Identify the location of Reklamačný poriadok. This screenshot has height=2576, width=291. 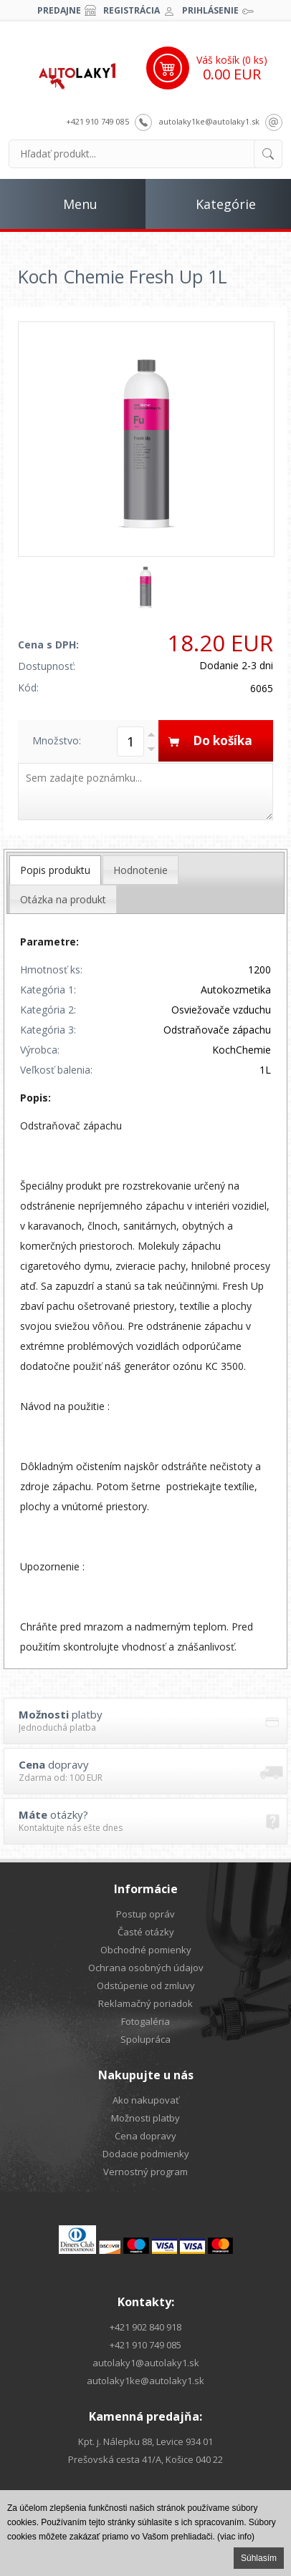
(145, 2003).